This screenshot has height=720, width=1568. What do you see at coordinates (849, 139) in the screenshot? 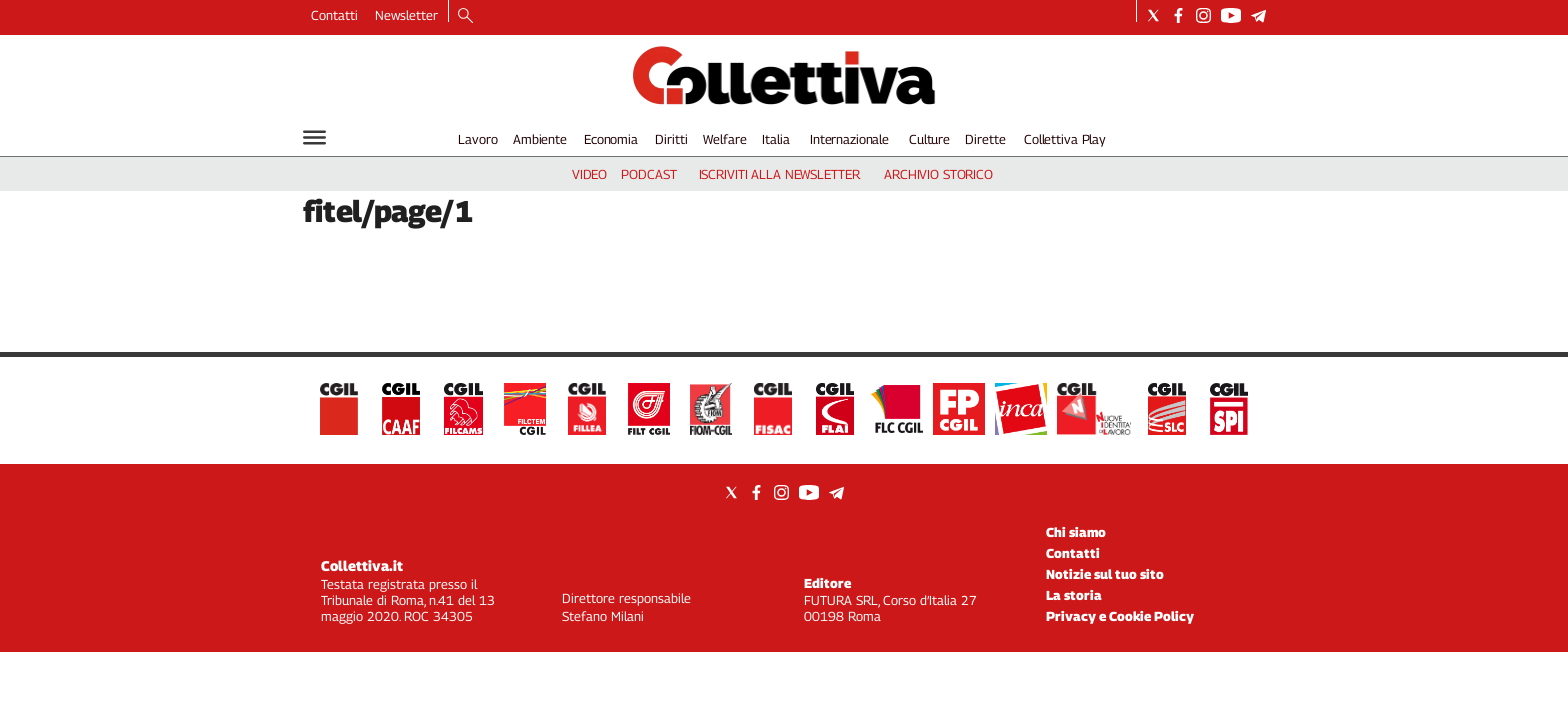
I see `Internazionale` at bounding box center [849, 139].